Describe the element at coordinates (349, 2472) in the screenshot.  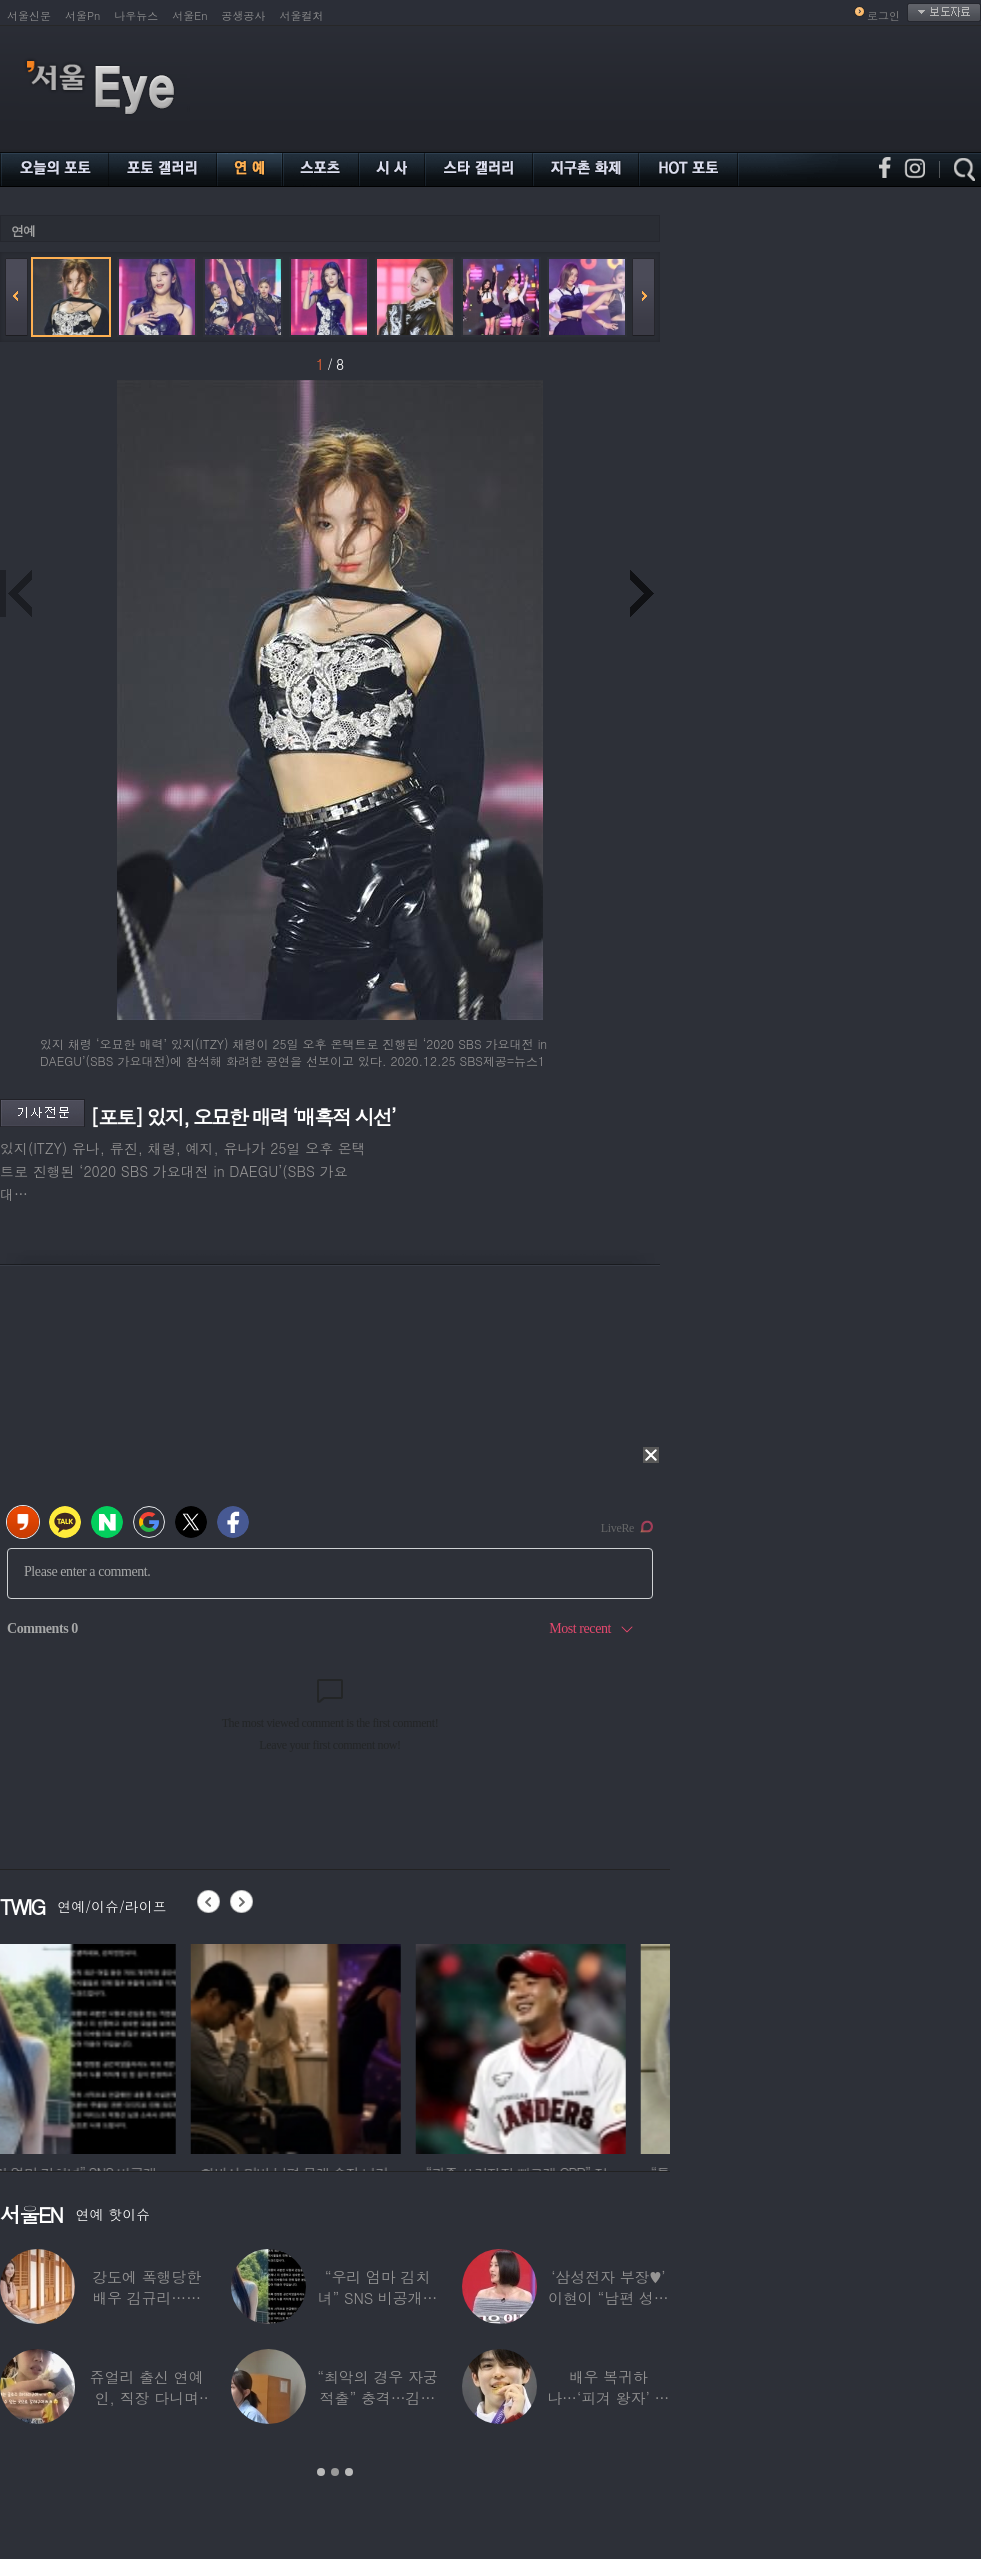
I see `3 [button]` at that location.